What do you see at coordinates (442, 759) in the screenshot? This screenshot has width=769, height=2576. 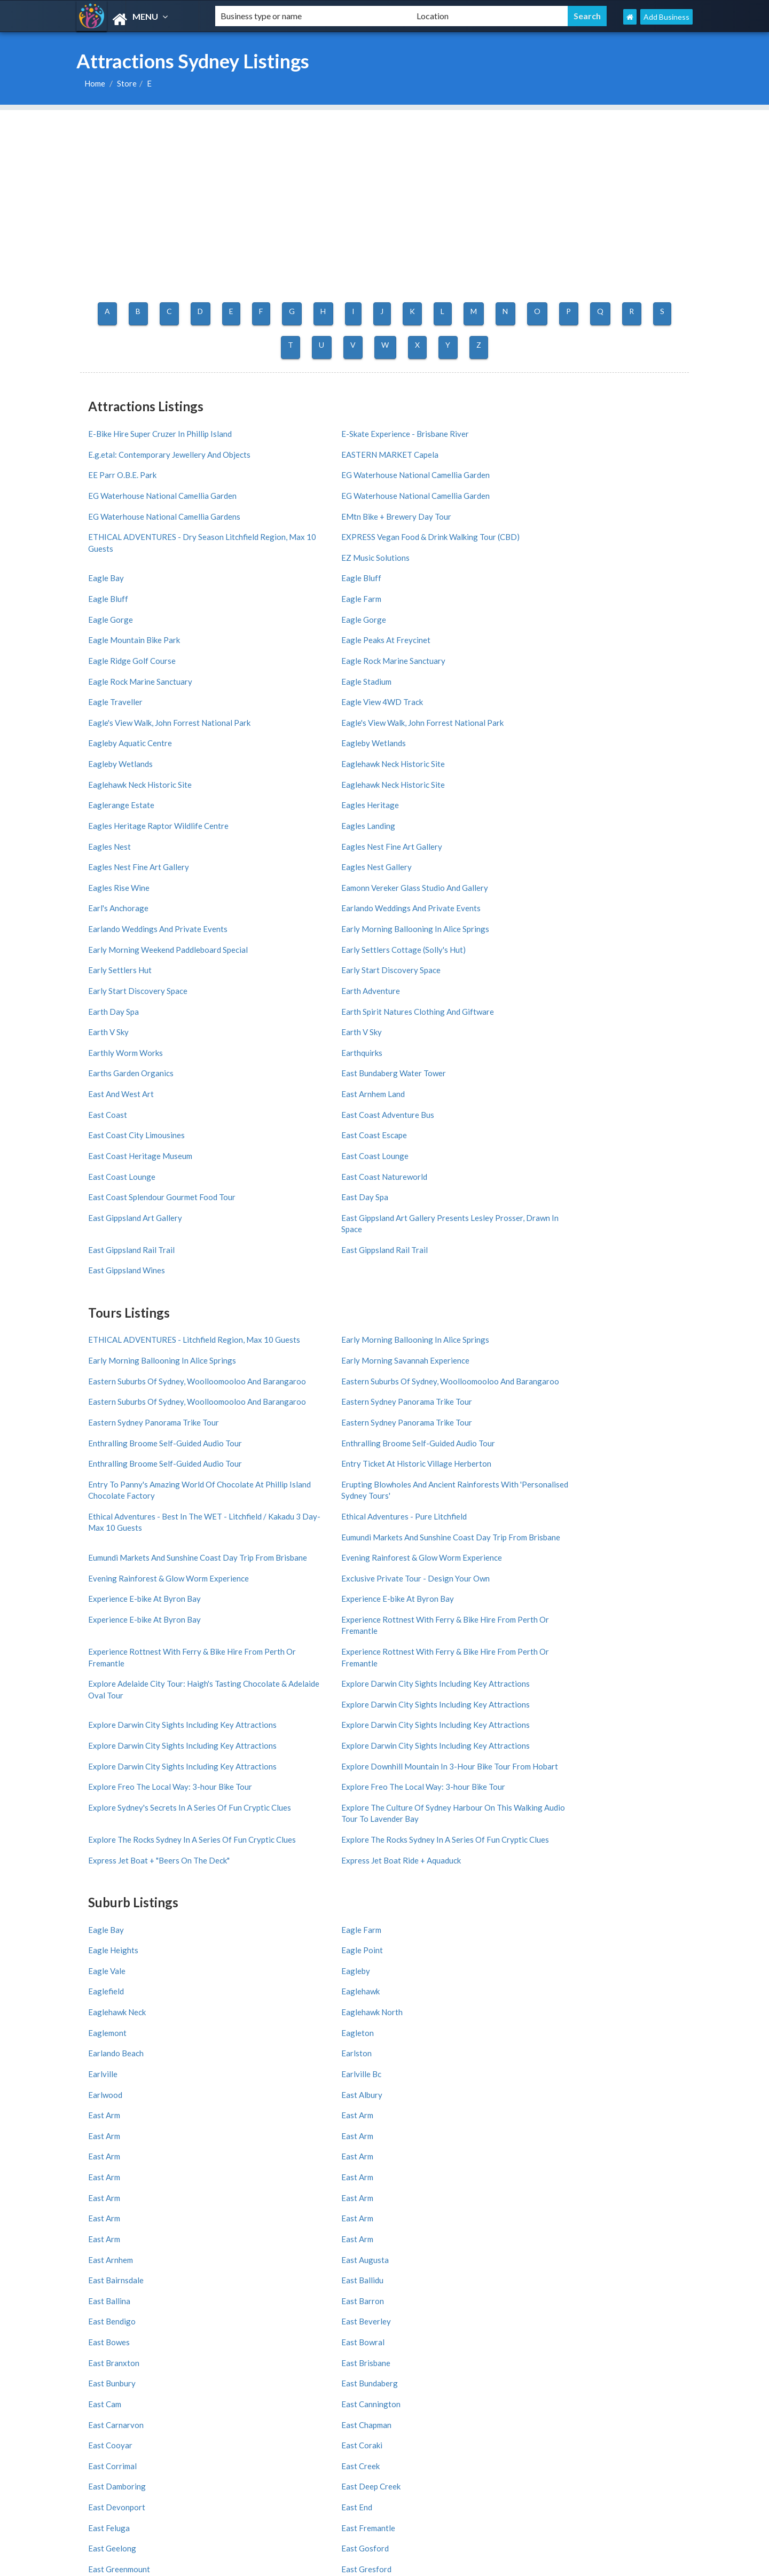 I see `Early Start Discovery Space` at bounding box center [442, 759].